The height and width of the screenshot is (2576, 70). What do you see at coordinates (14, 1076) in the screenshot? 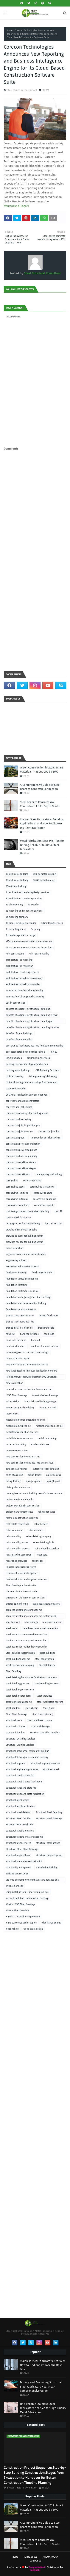
I see `civil cad drawing` at bounding box center [14, 1076].